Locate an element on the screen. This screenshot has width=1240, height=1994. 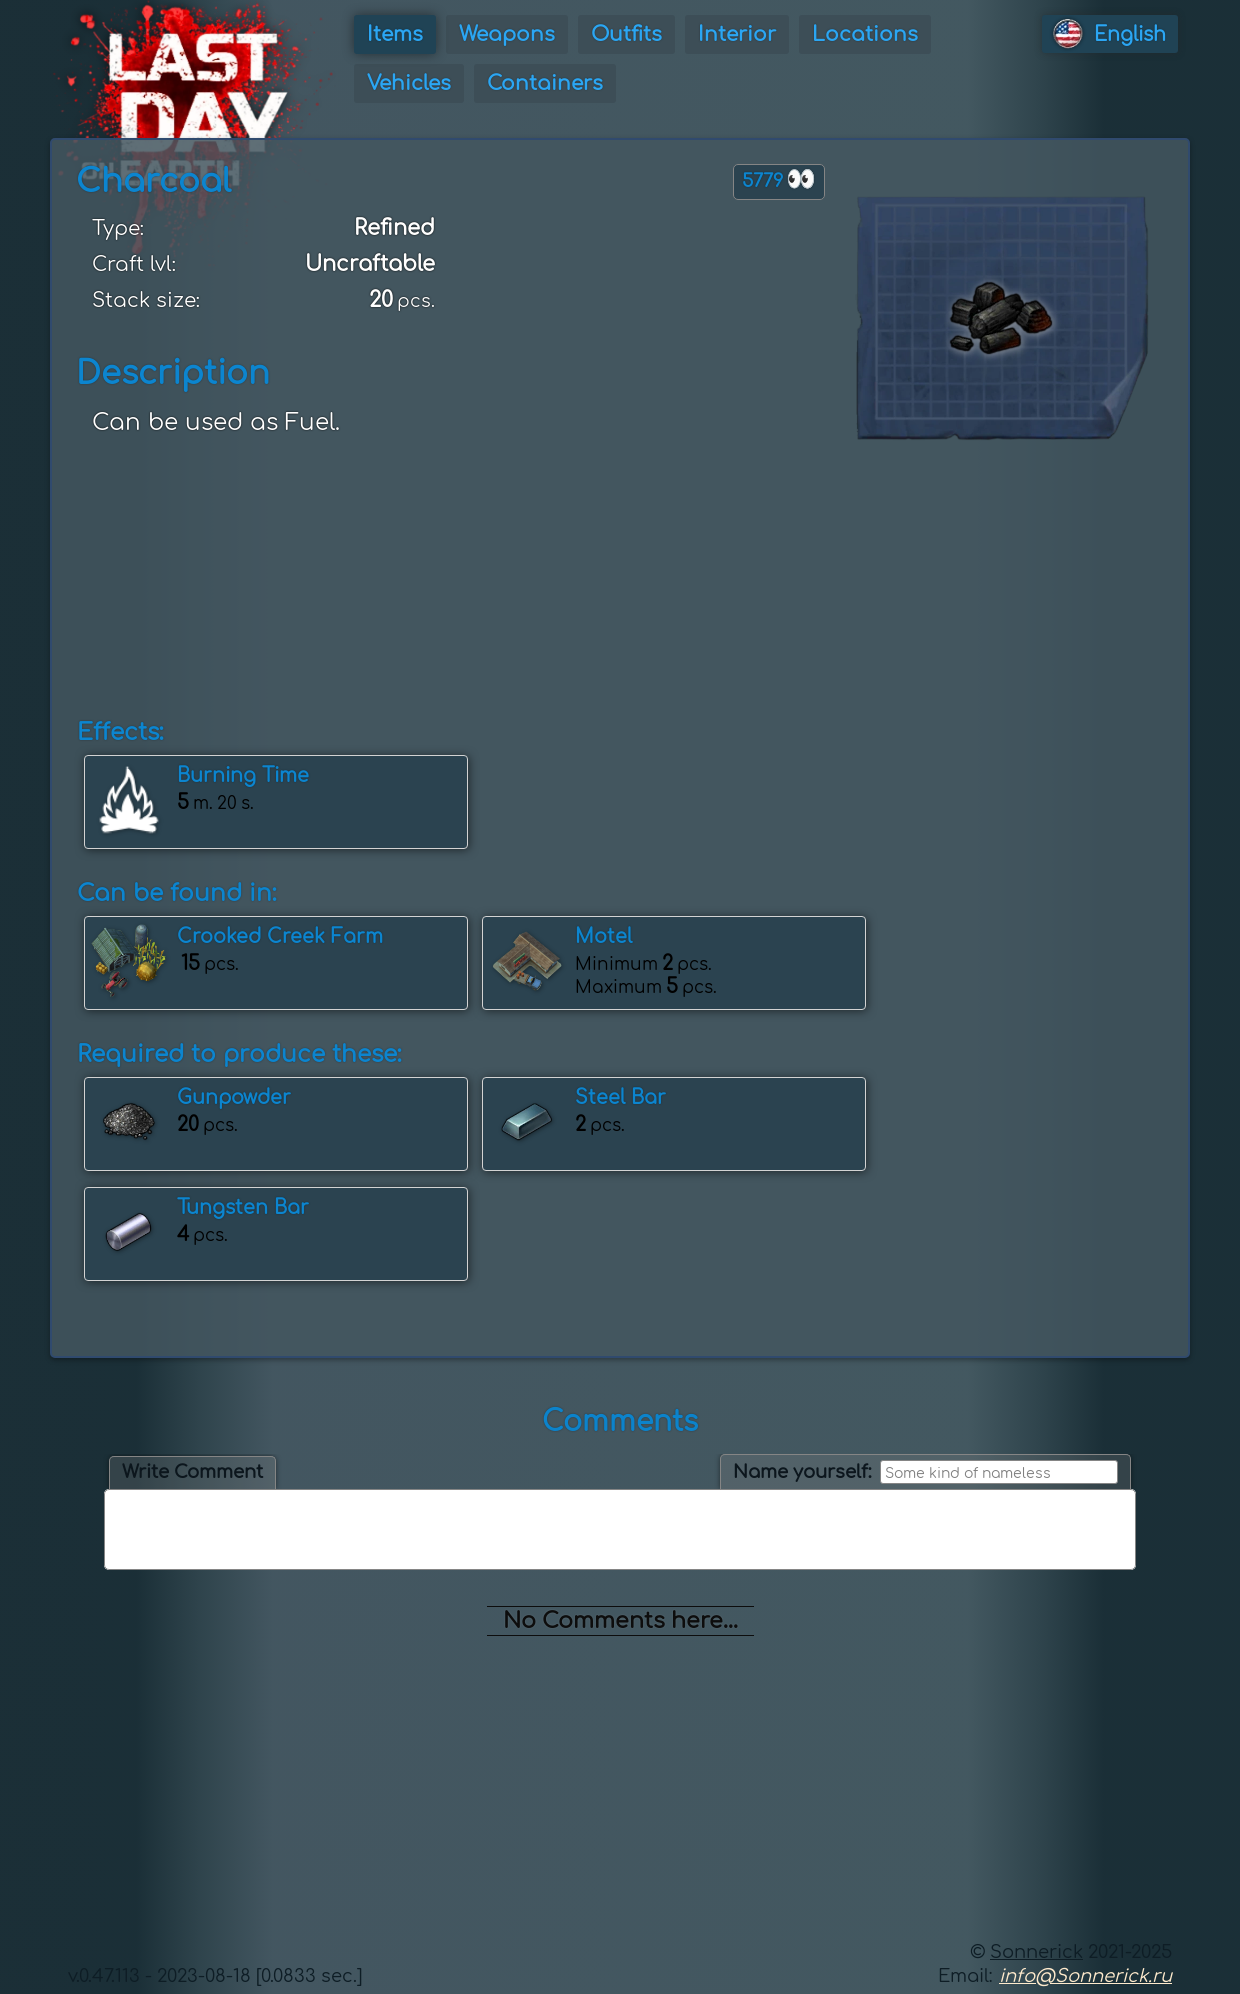
Containers is located at coordinates (545, 83).